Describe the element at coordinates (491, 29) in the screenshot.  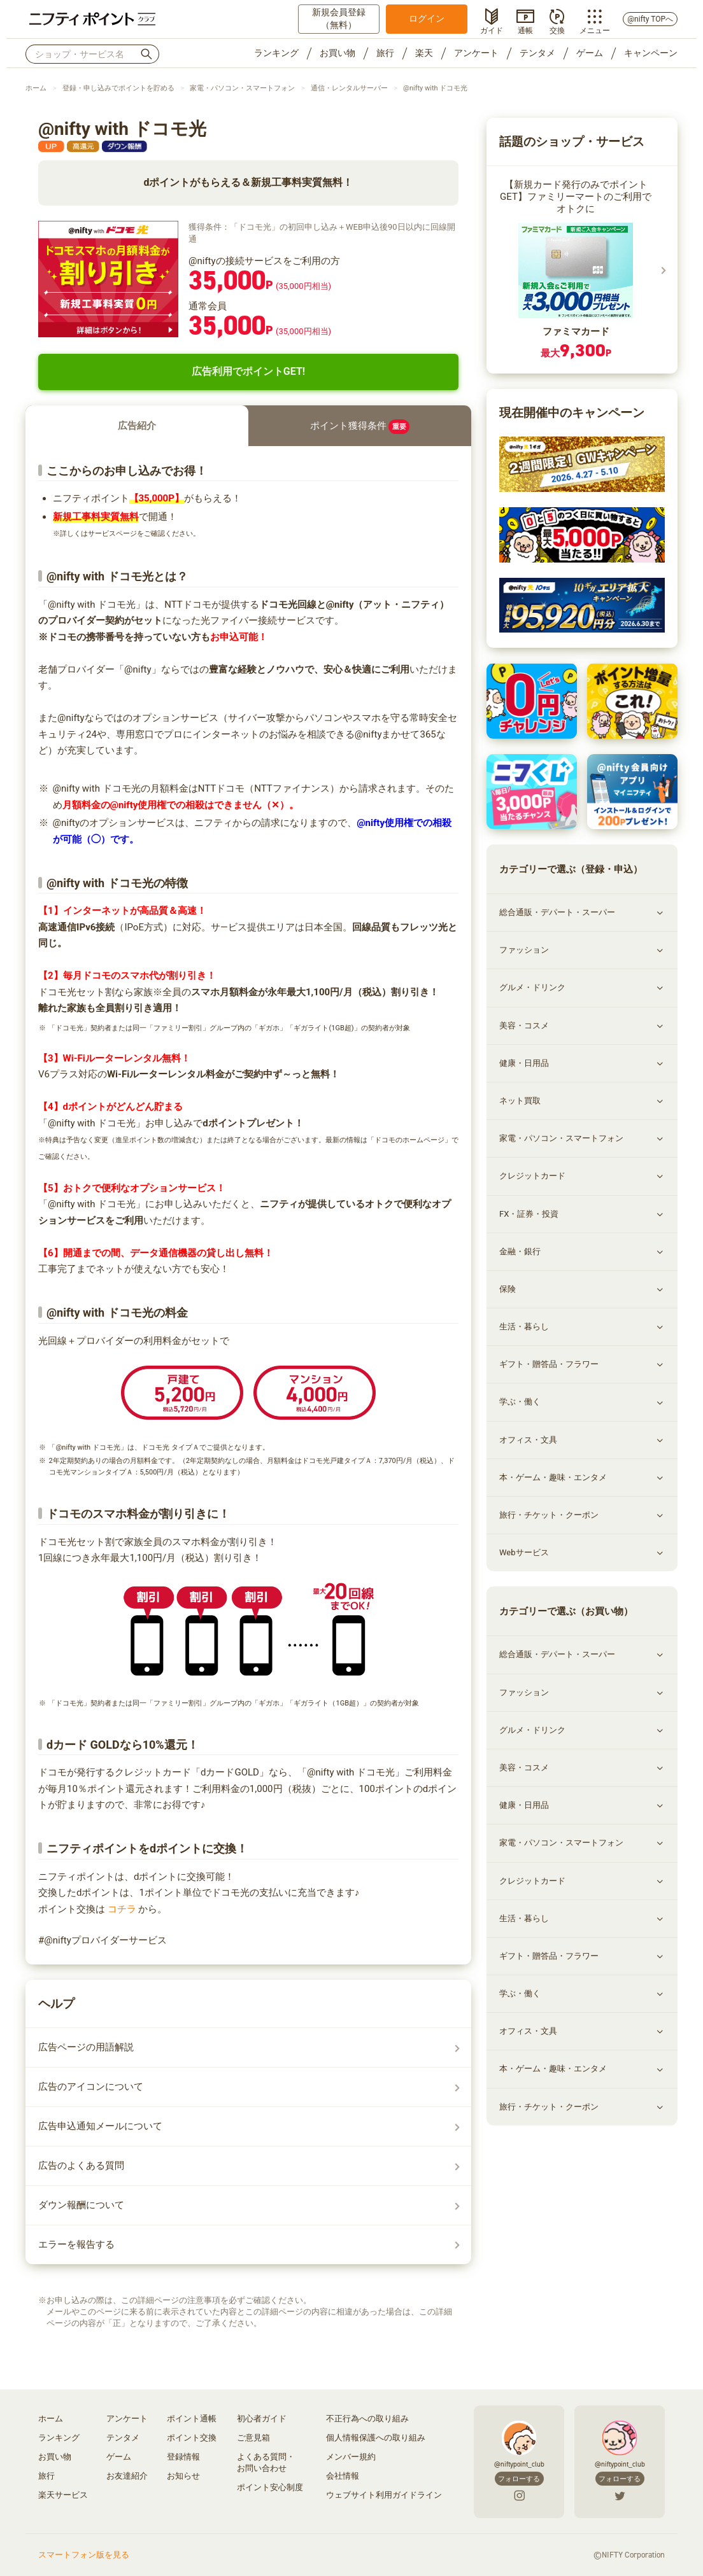
I see `ガイド` at that location.